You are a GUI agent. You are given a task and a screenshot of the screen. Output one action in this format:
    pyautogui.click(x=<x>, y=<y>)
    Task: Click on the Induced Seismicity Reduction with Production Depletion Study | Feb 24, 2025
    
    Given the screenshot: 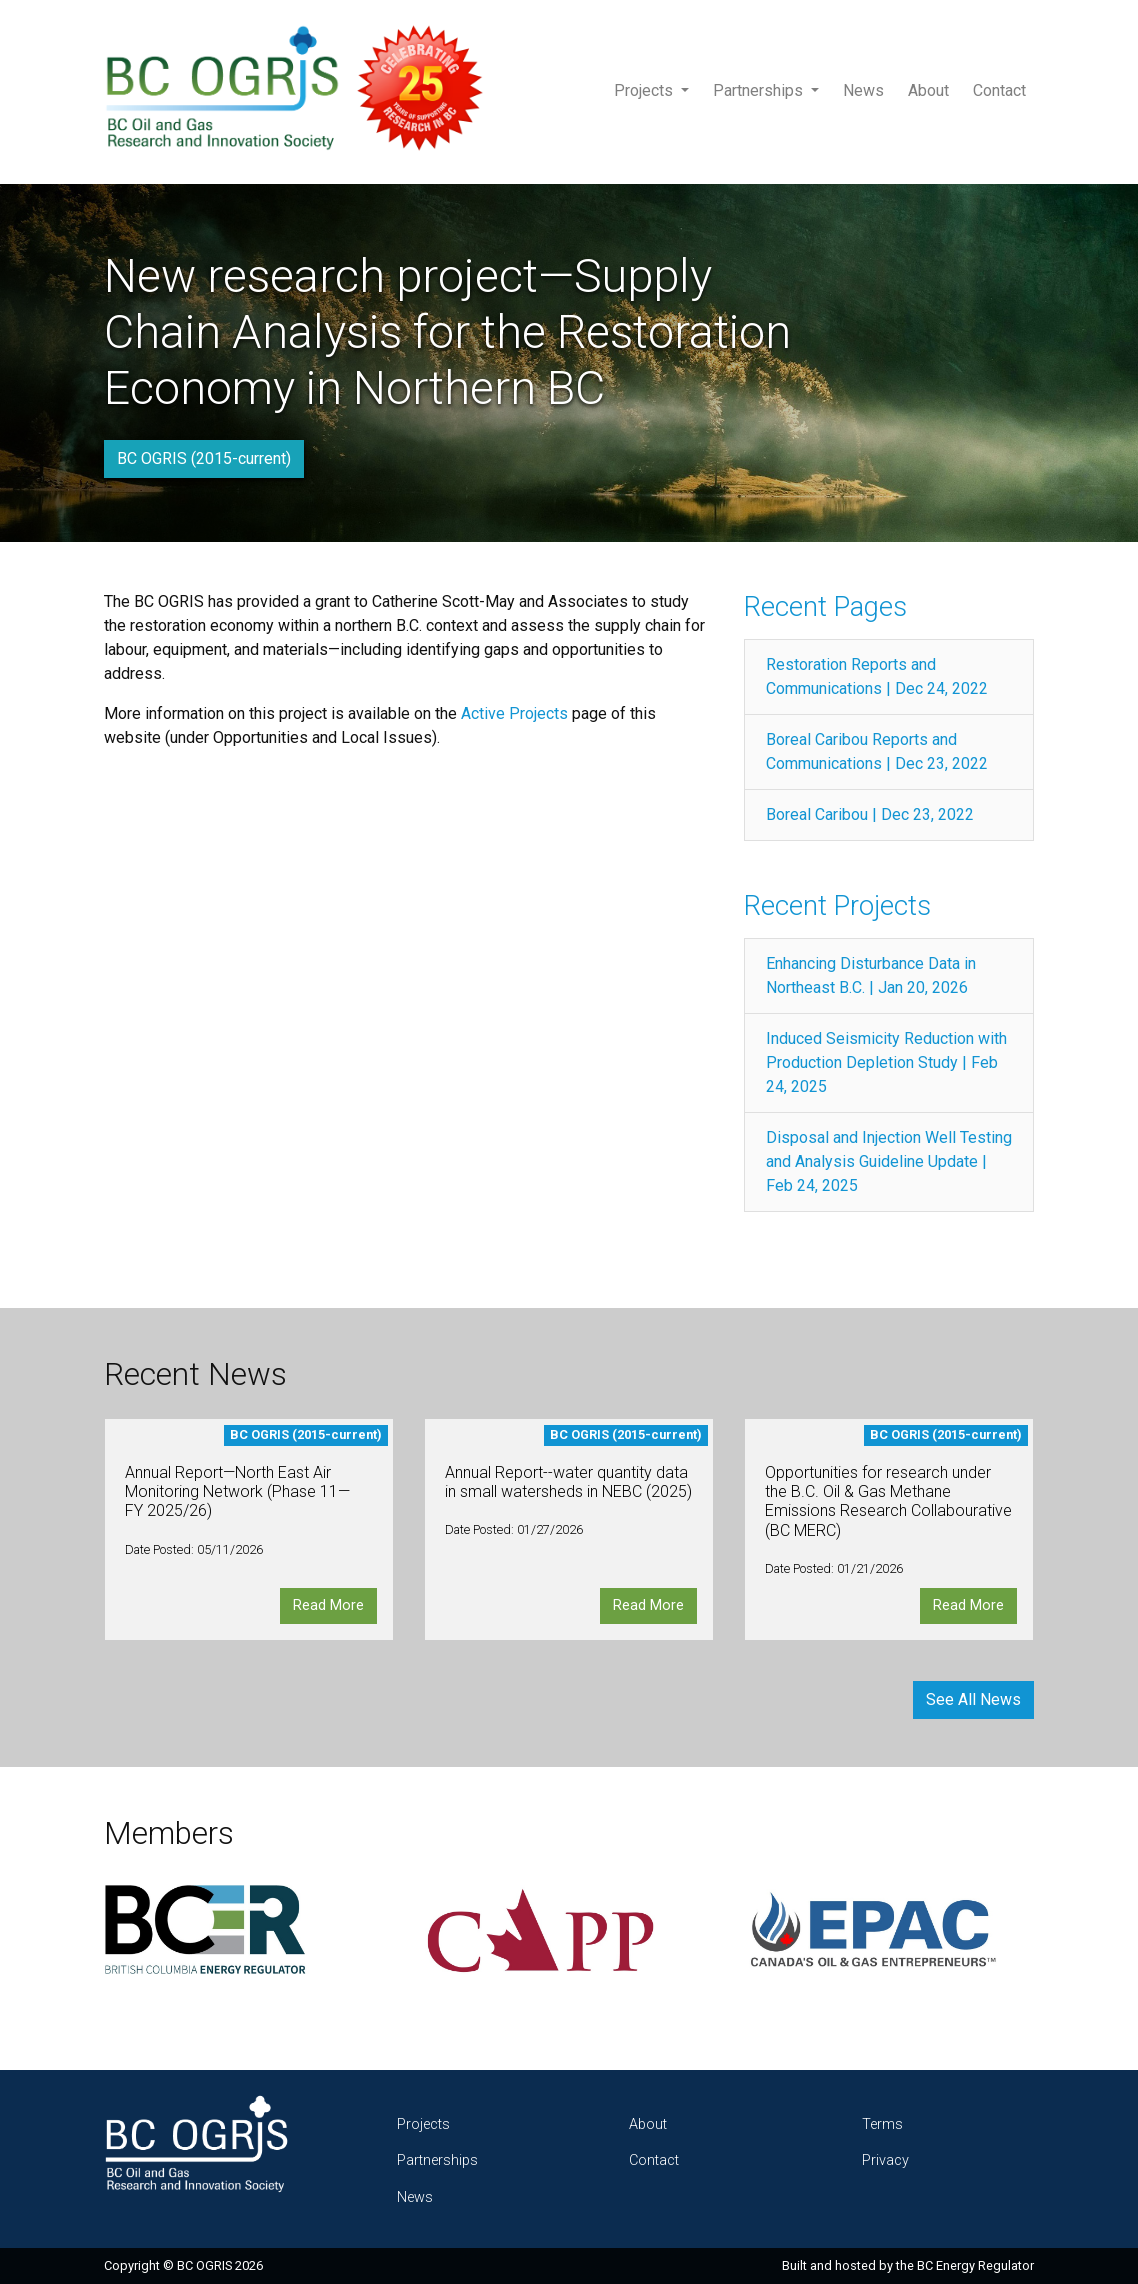 What is the action you would take?
    pyautogui.click(x=886, y=1062)
    